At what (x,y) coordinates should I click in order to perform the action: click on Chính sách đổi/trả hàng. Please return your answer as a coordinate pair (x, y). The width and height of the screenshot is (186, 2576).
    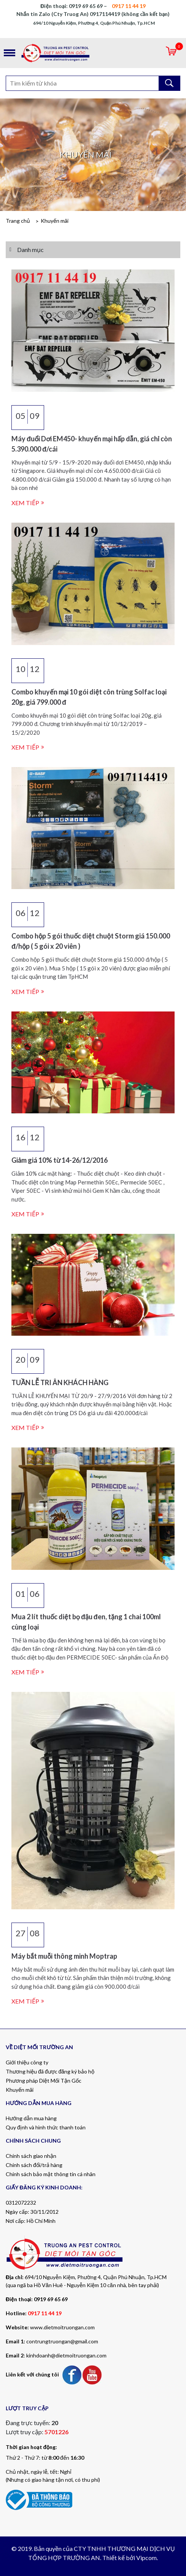
    Looking at the image, I should click on (34, 2165).